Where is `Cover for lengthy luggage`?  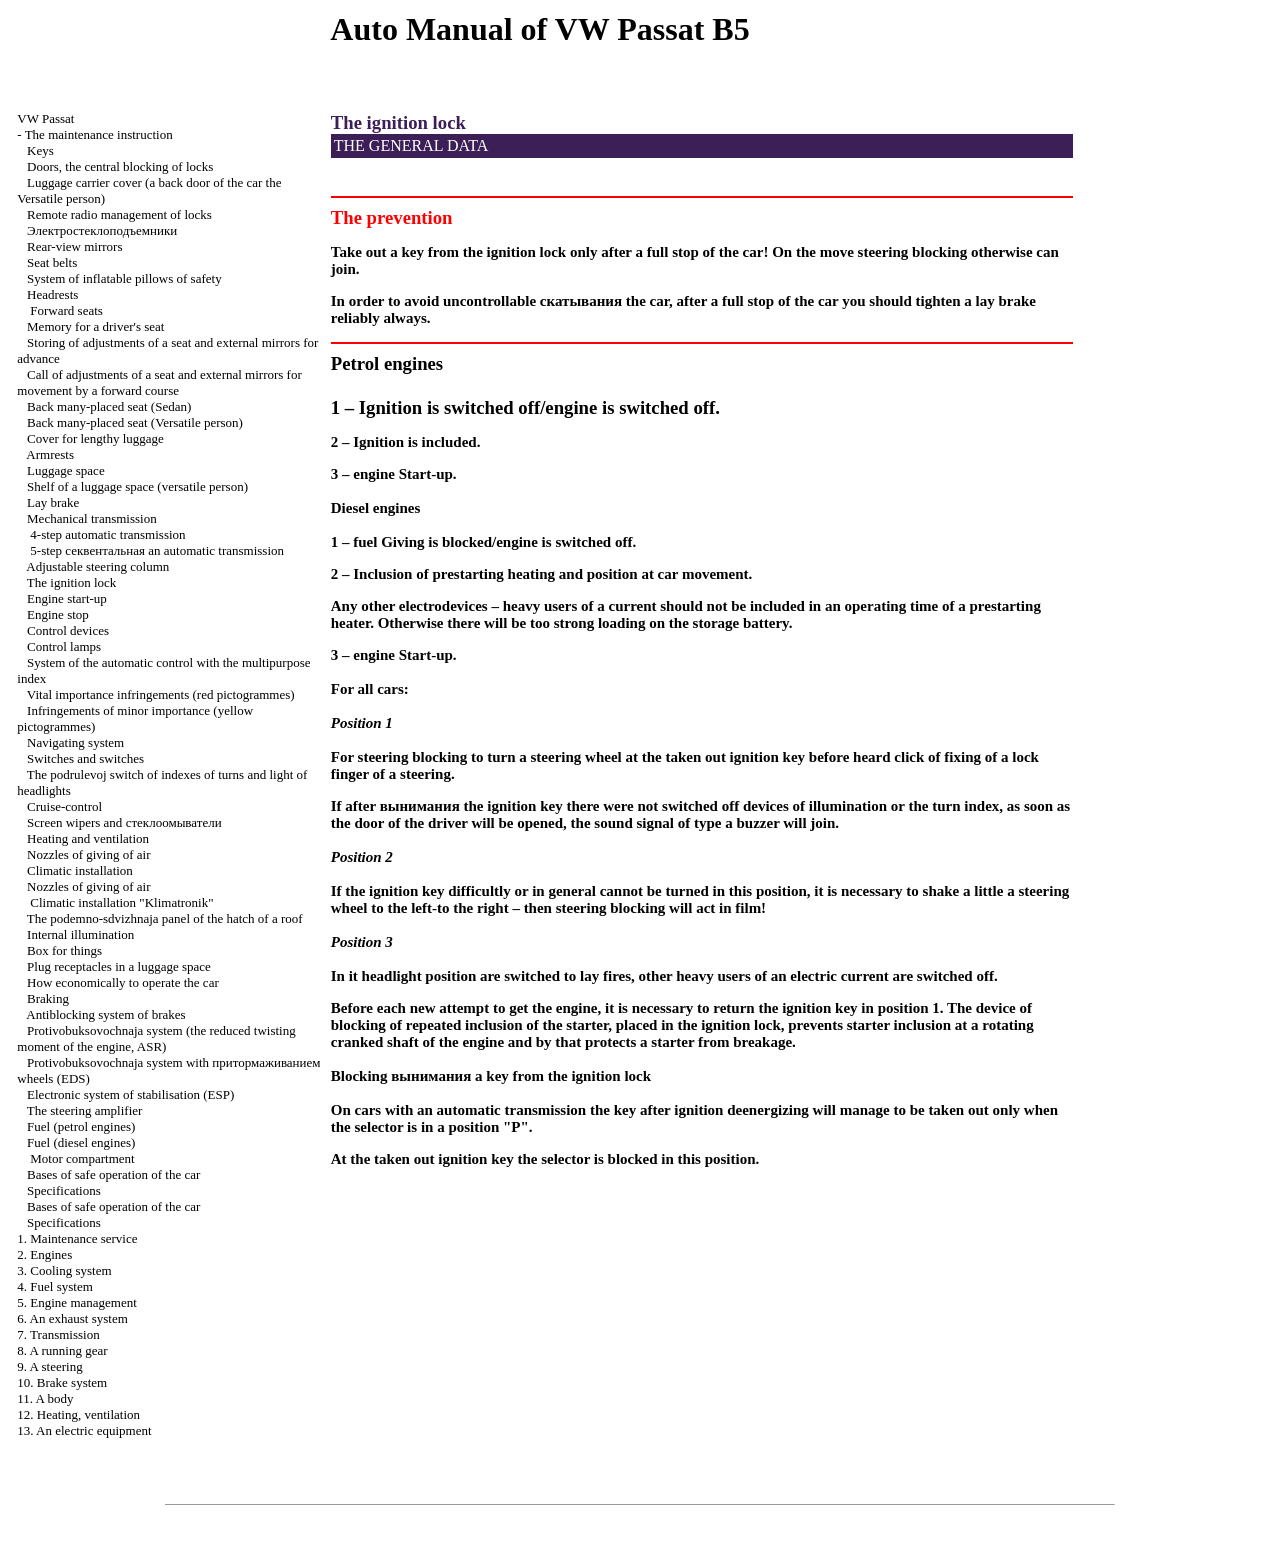
Cover for lengthy luggage is located at coordinates (95, 438).